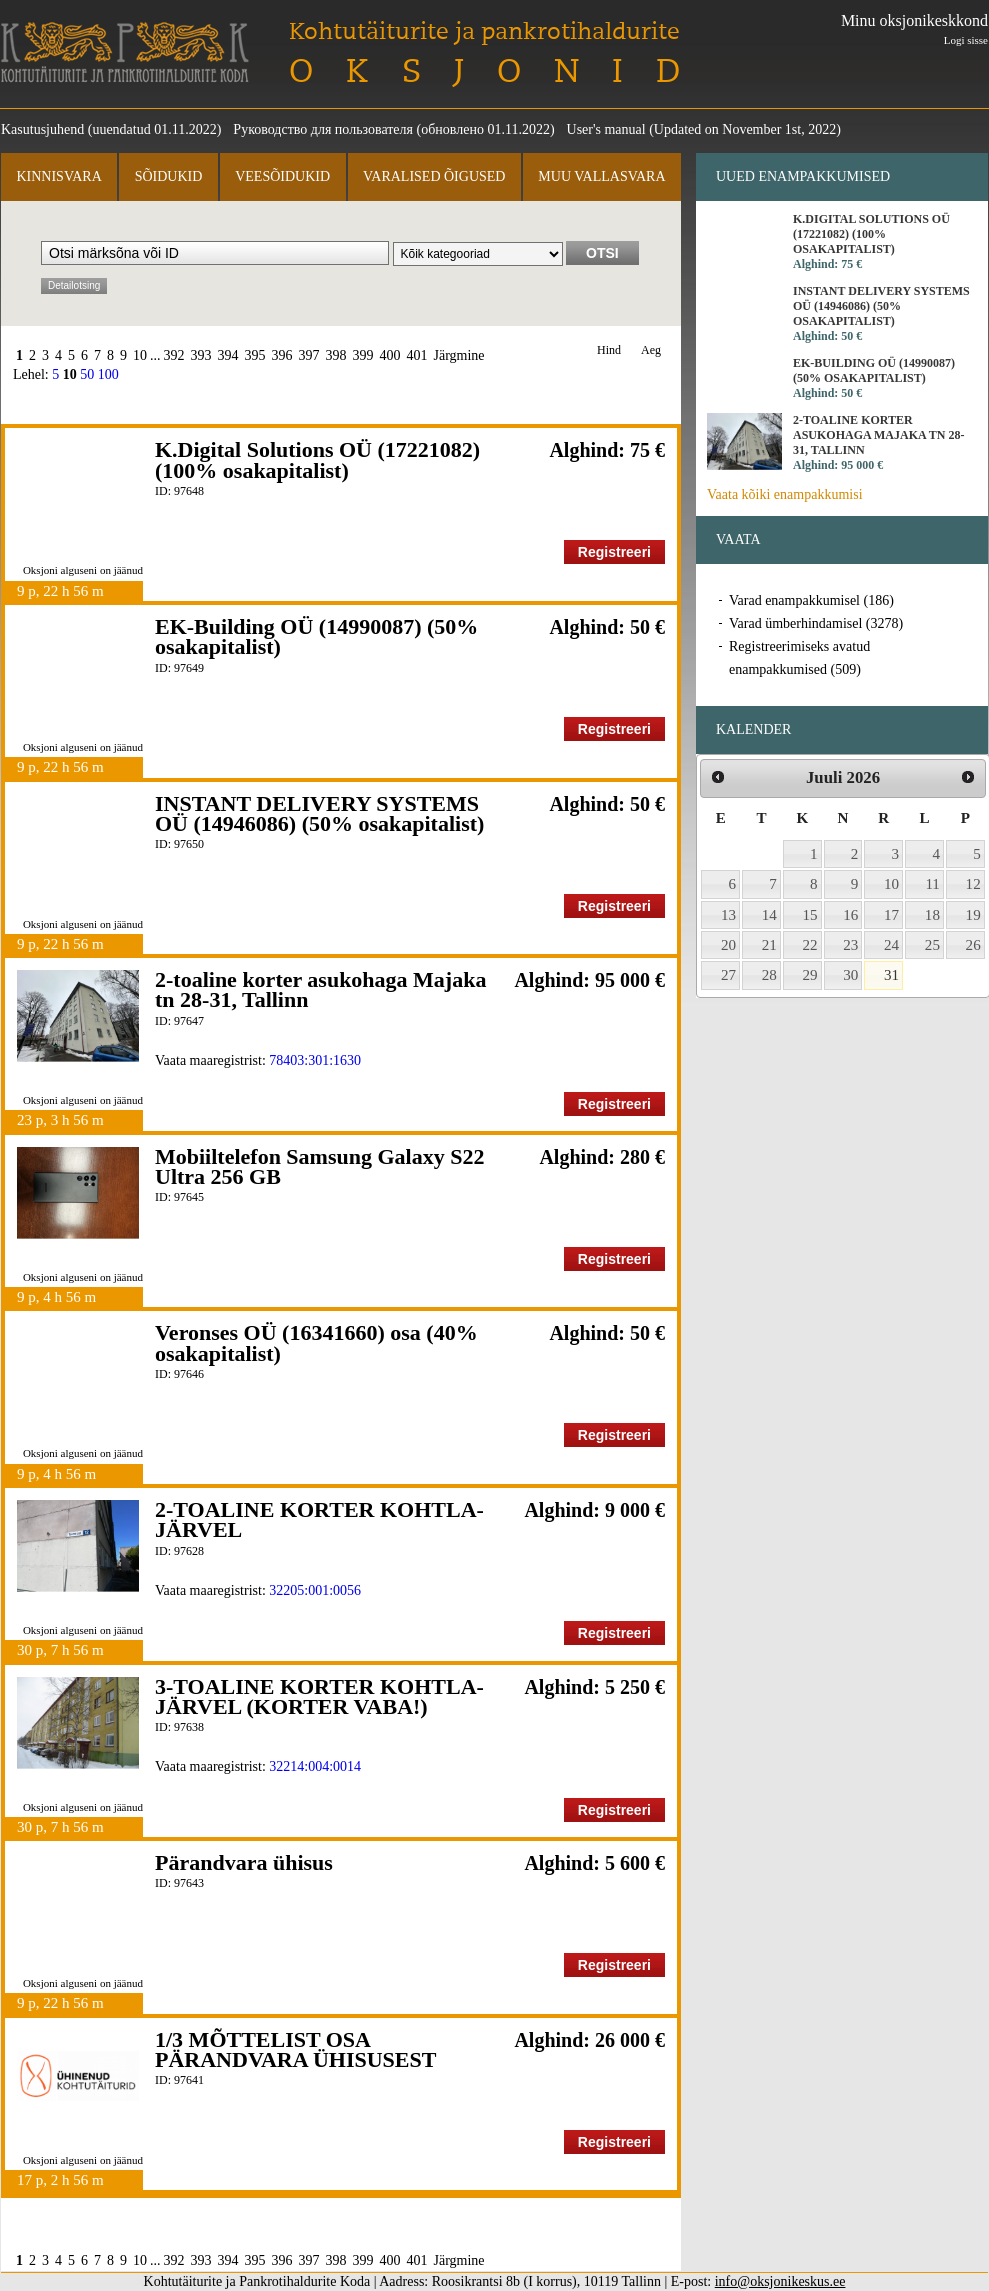 The image size is (989, 2291). What do you see at coordinates (201, 355) in the screenshot?
I see `393` at bounding box center [201, 355].